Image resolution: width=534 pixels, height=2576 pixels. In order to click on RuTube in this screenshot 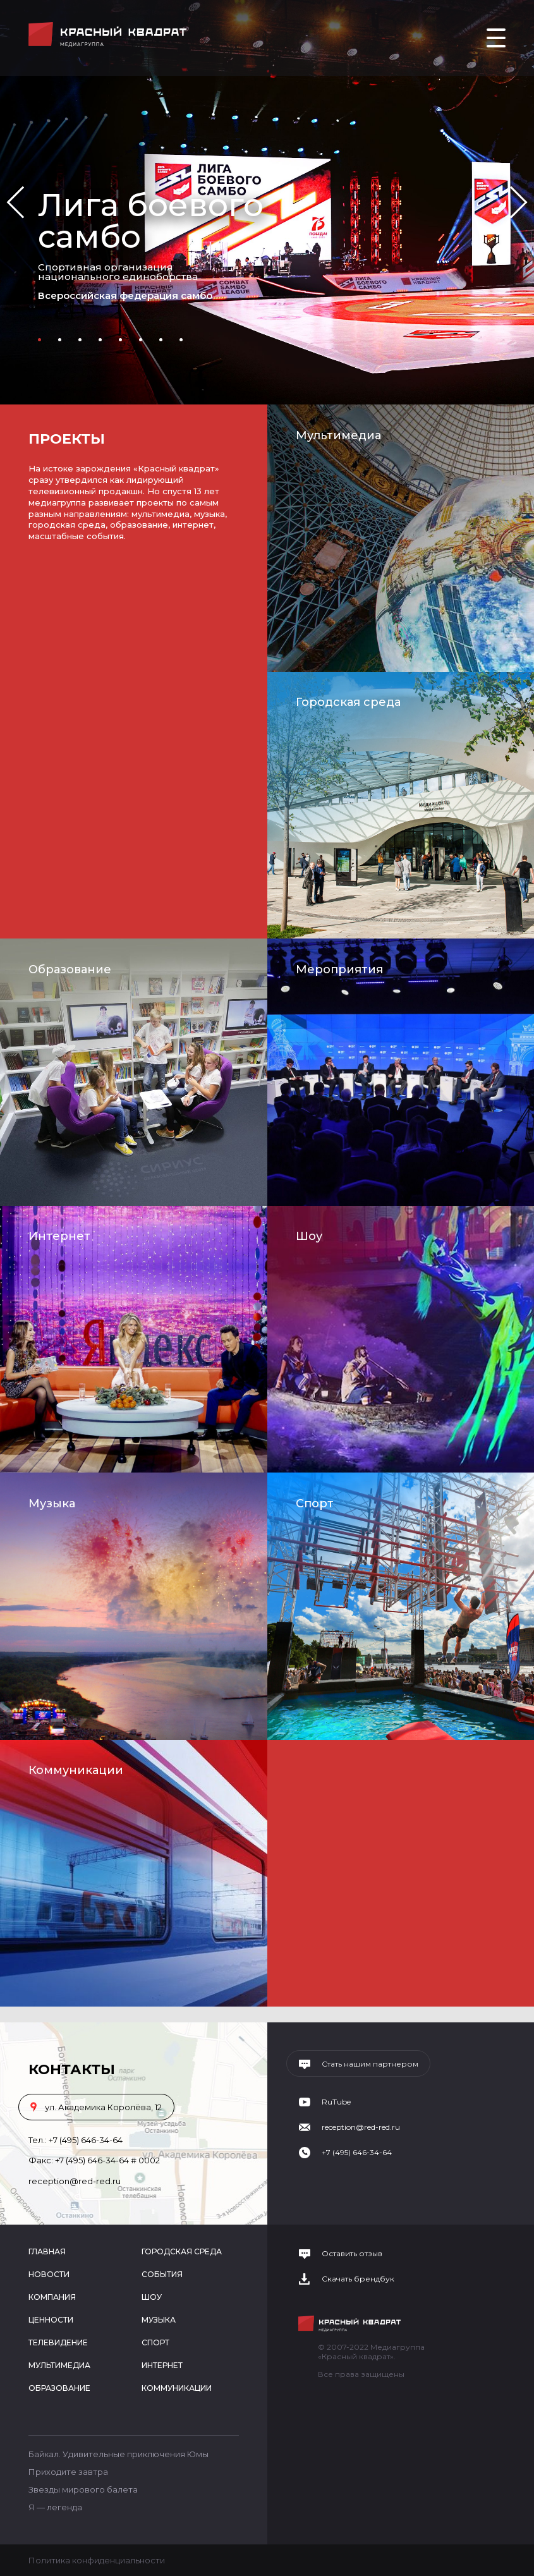, I will do `click(336, 2102)`.